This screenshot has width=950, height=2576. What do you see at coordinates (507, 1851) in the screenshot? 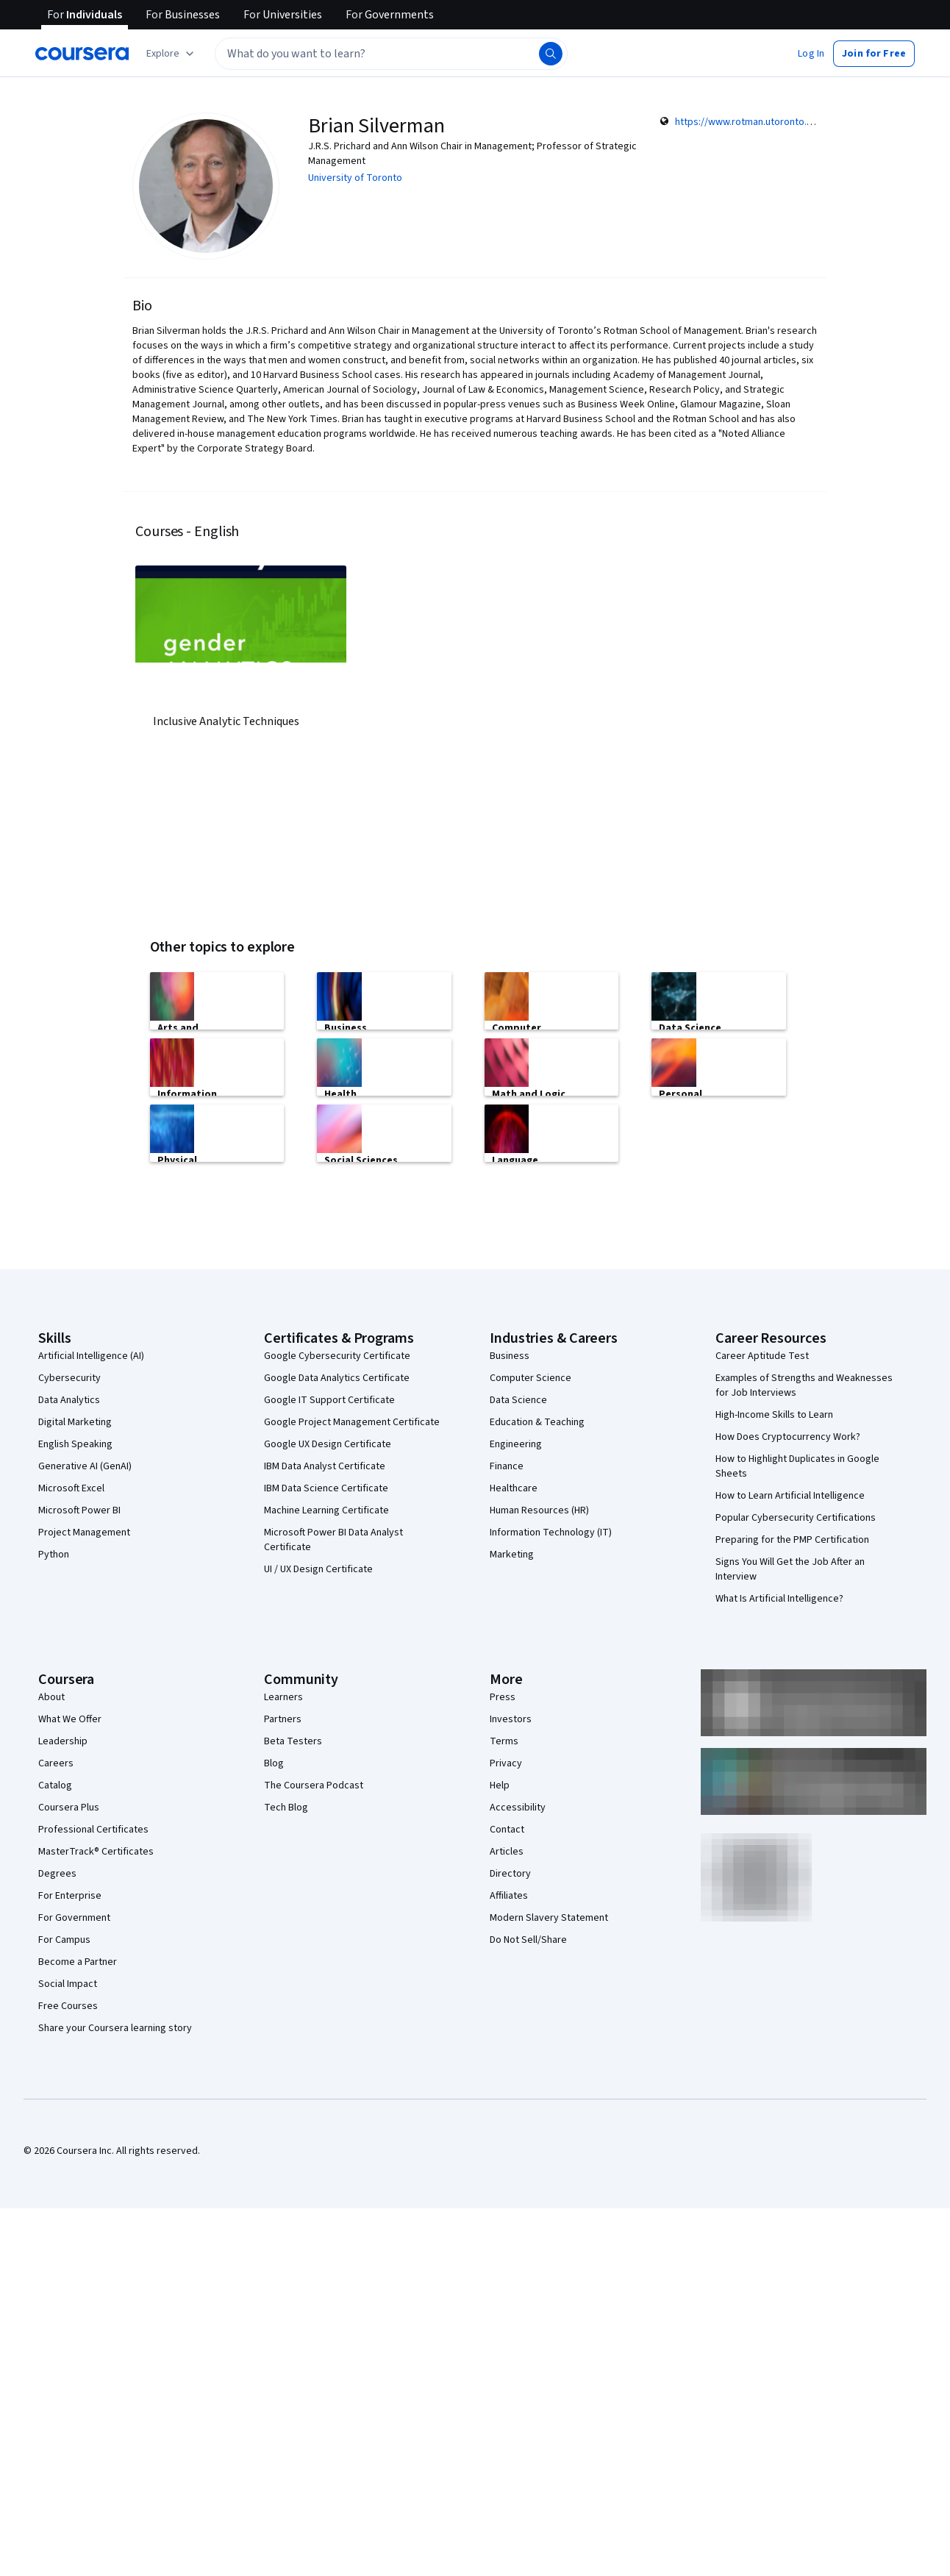
I see `Articles` at bounding box center [507, 1851].